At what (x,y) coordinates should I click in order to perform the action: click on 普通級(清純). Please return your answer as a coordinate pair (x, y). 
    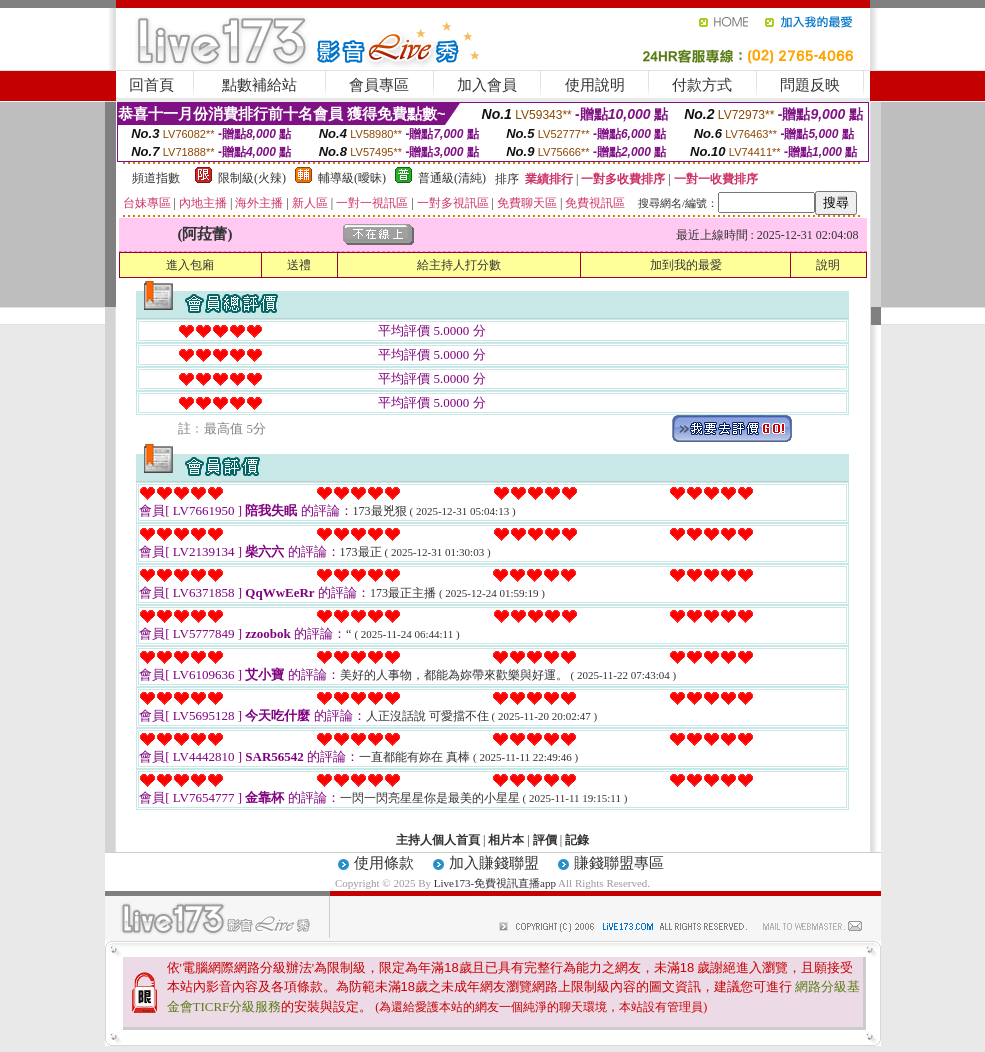
    Looking at the image, I should click on (452, 178).